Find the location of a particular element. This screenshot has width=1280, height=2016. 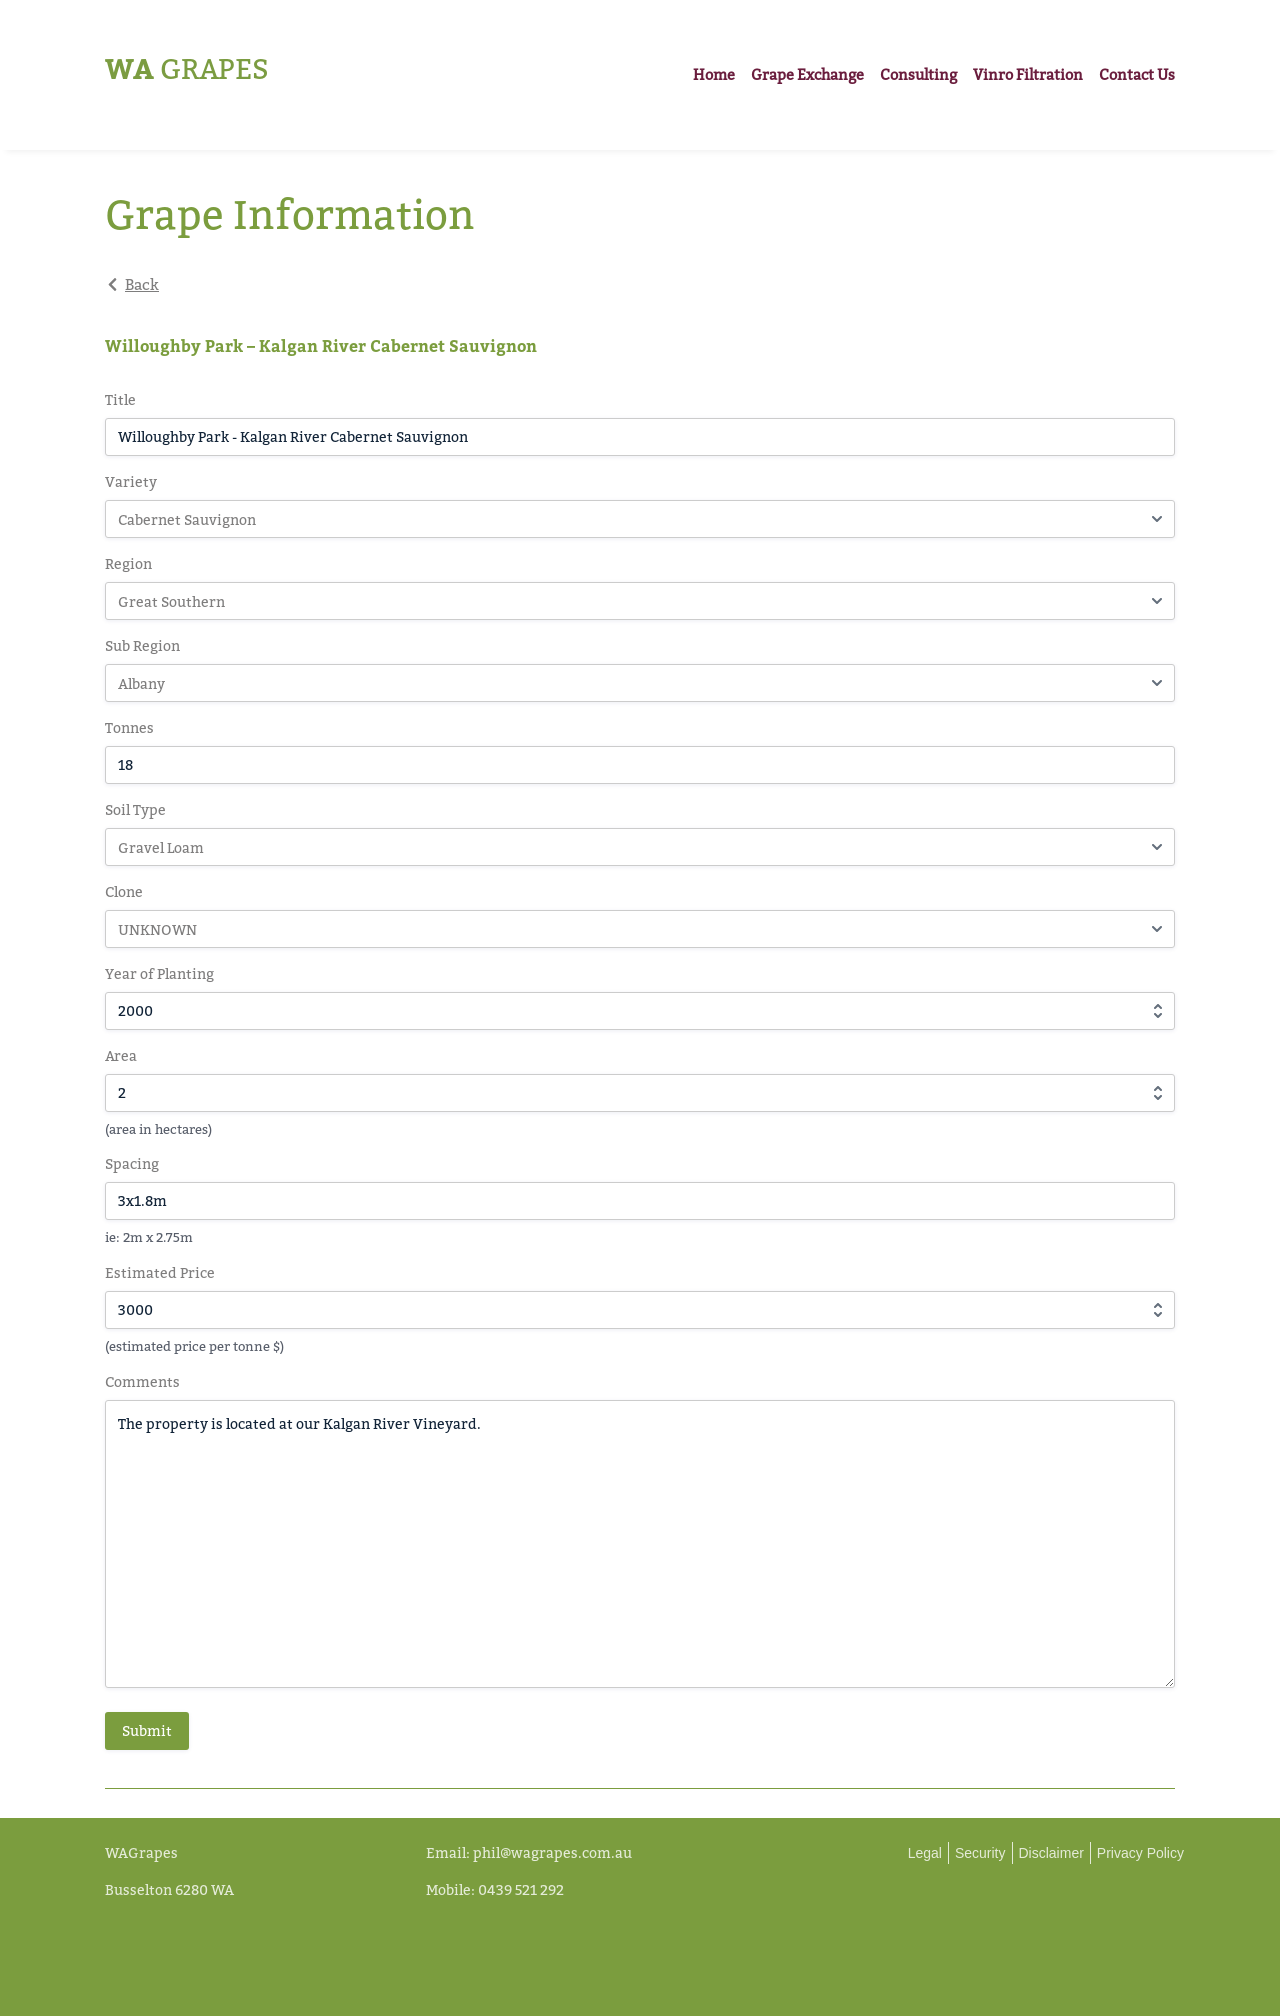

Disclaimer is located at coordinates (1051, 1853).